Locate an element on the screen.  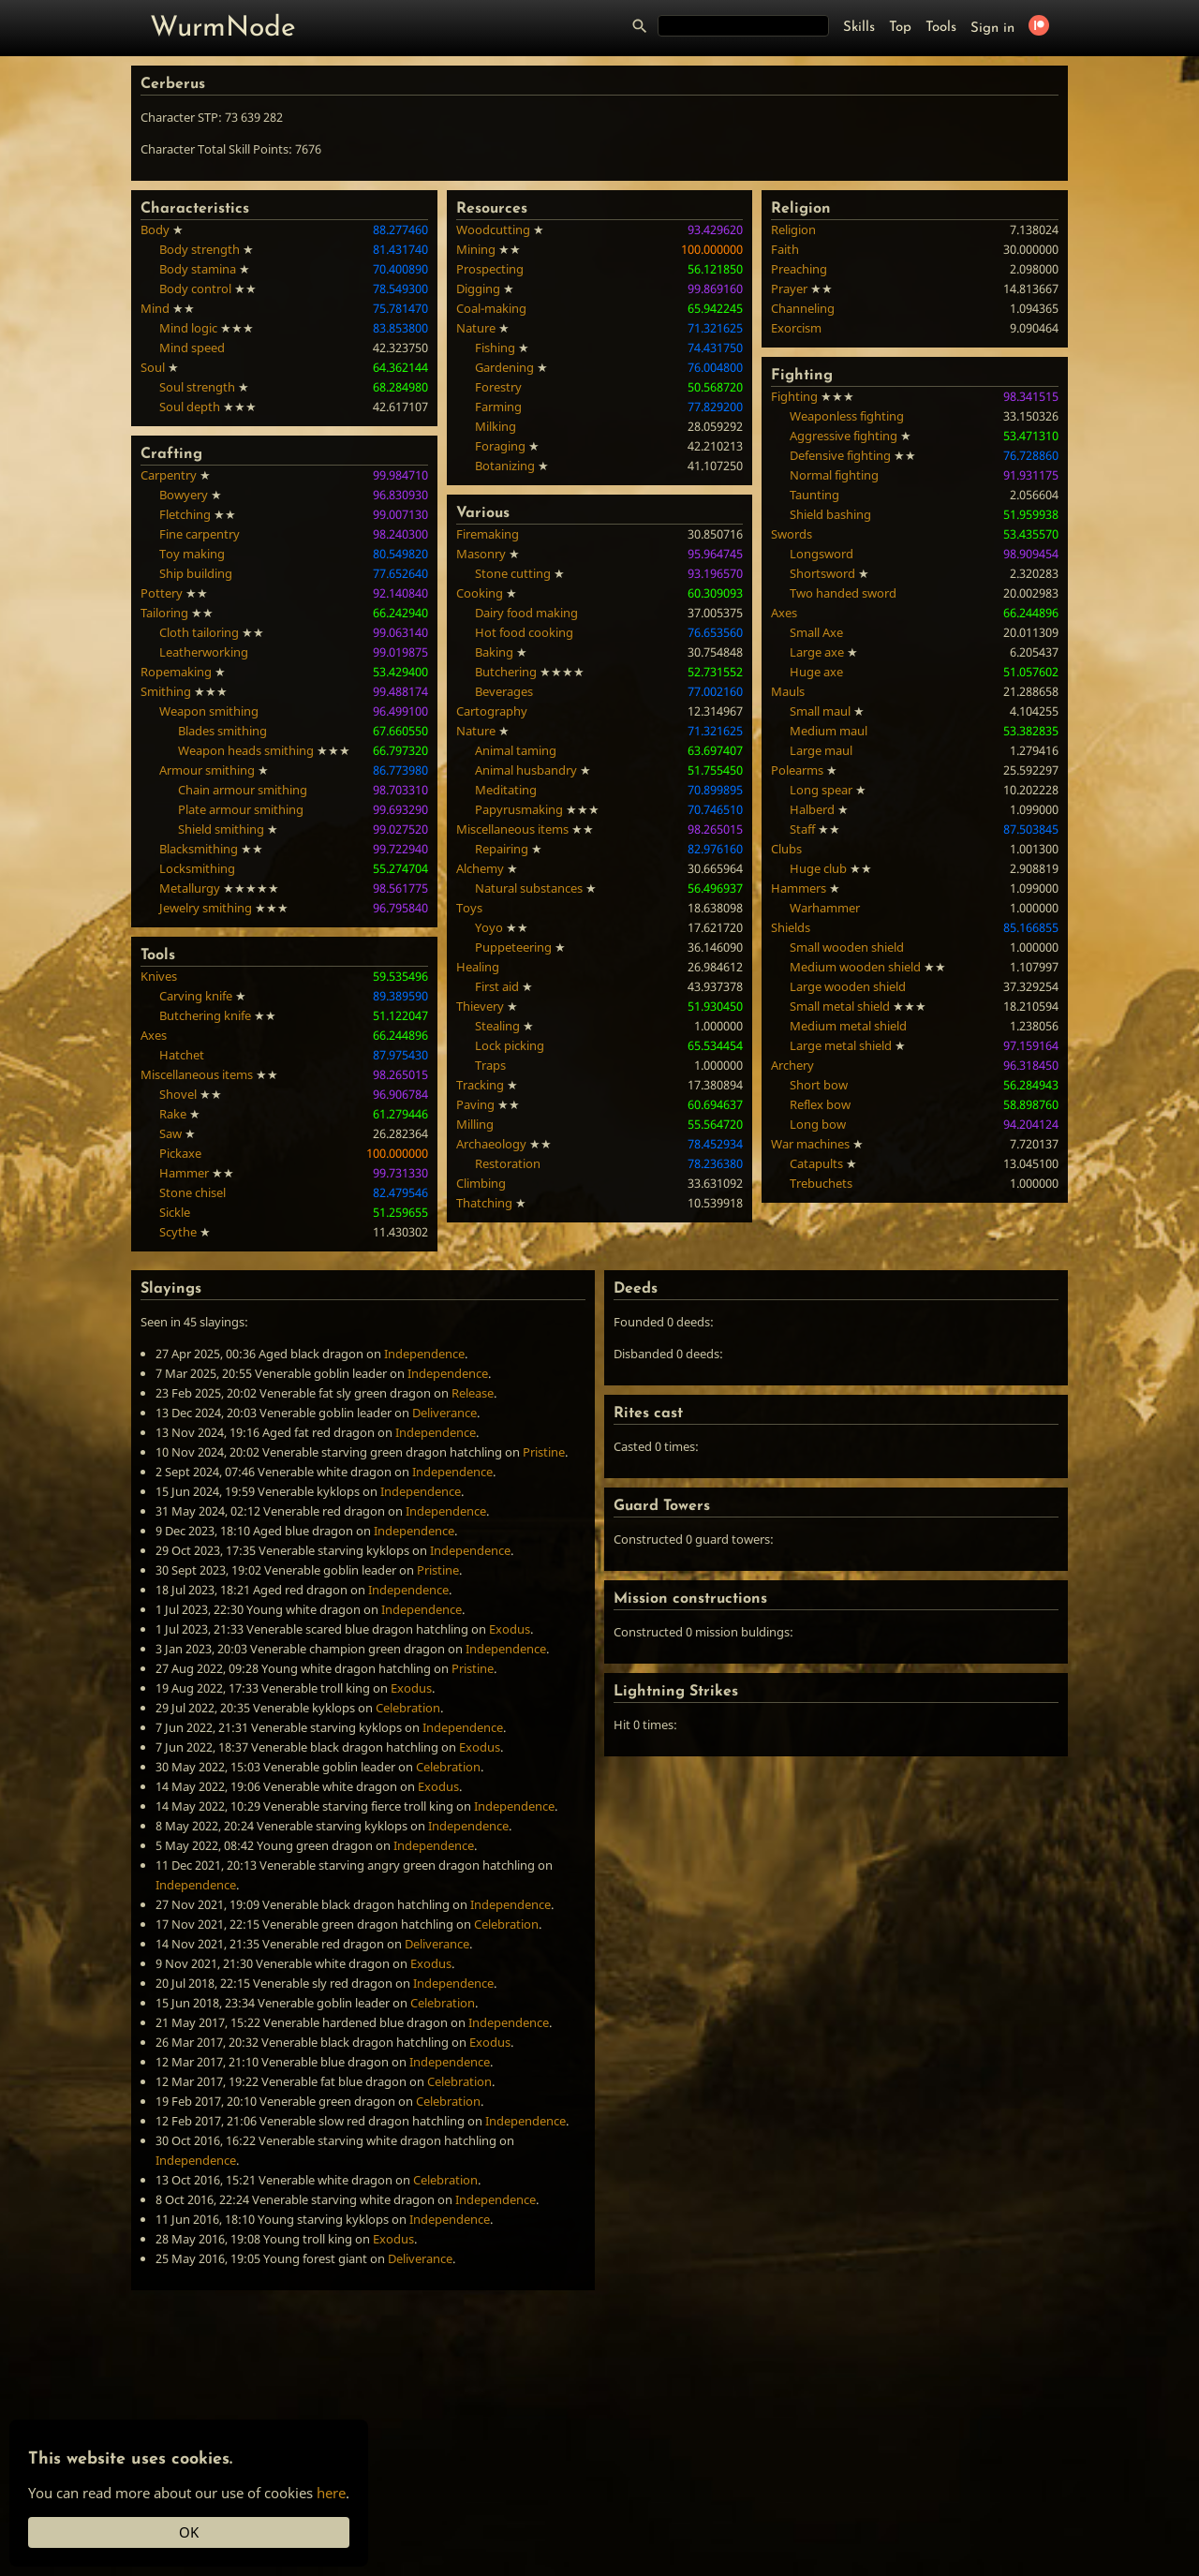
Exodus is located at coordinates (509, 1629).